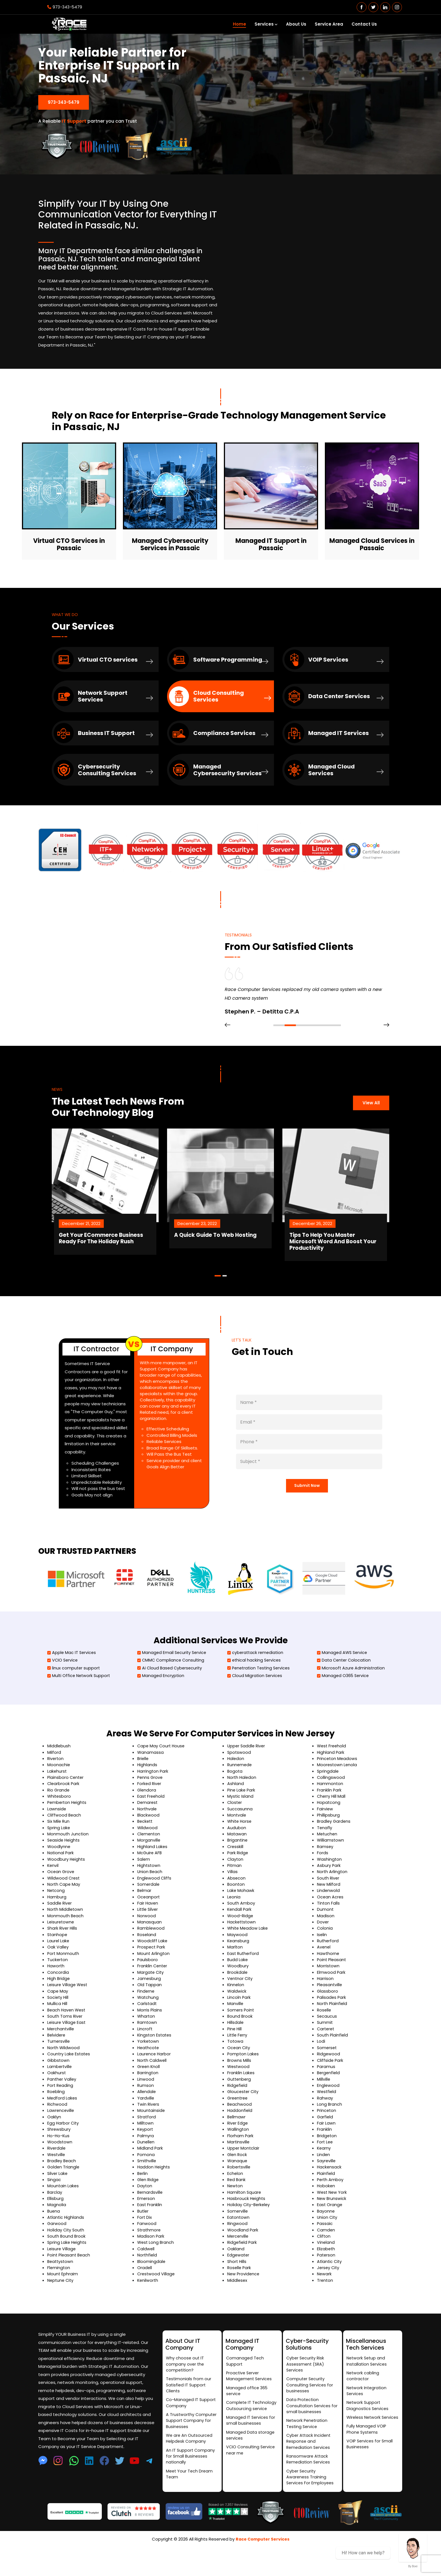  What do you see at coordinates (191, 2427) in the screenshot?
I see `Co-Managed IT Support Company` at bounding box center [191, 2427].